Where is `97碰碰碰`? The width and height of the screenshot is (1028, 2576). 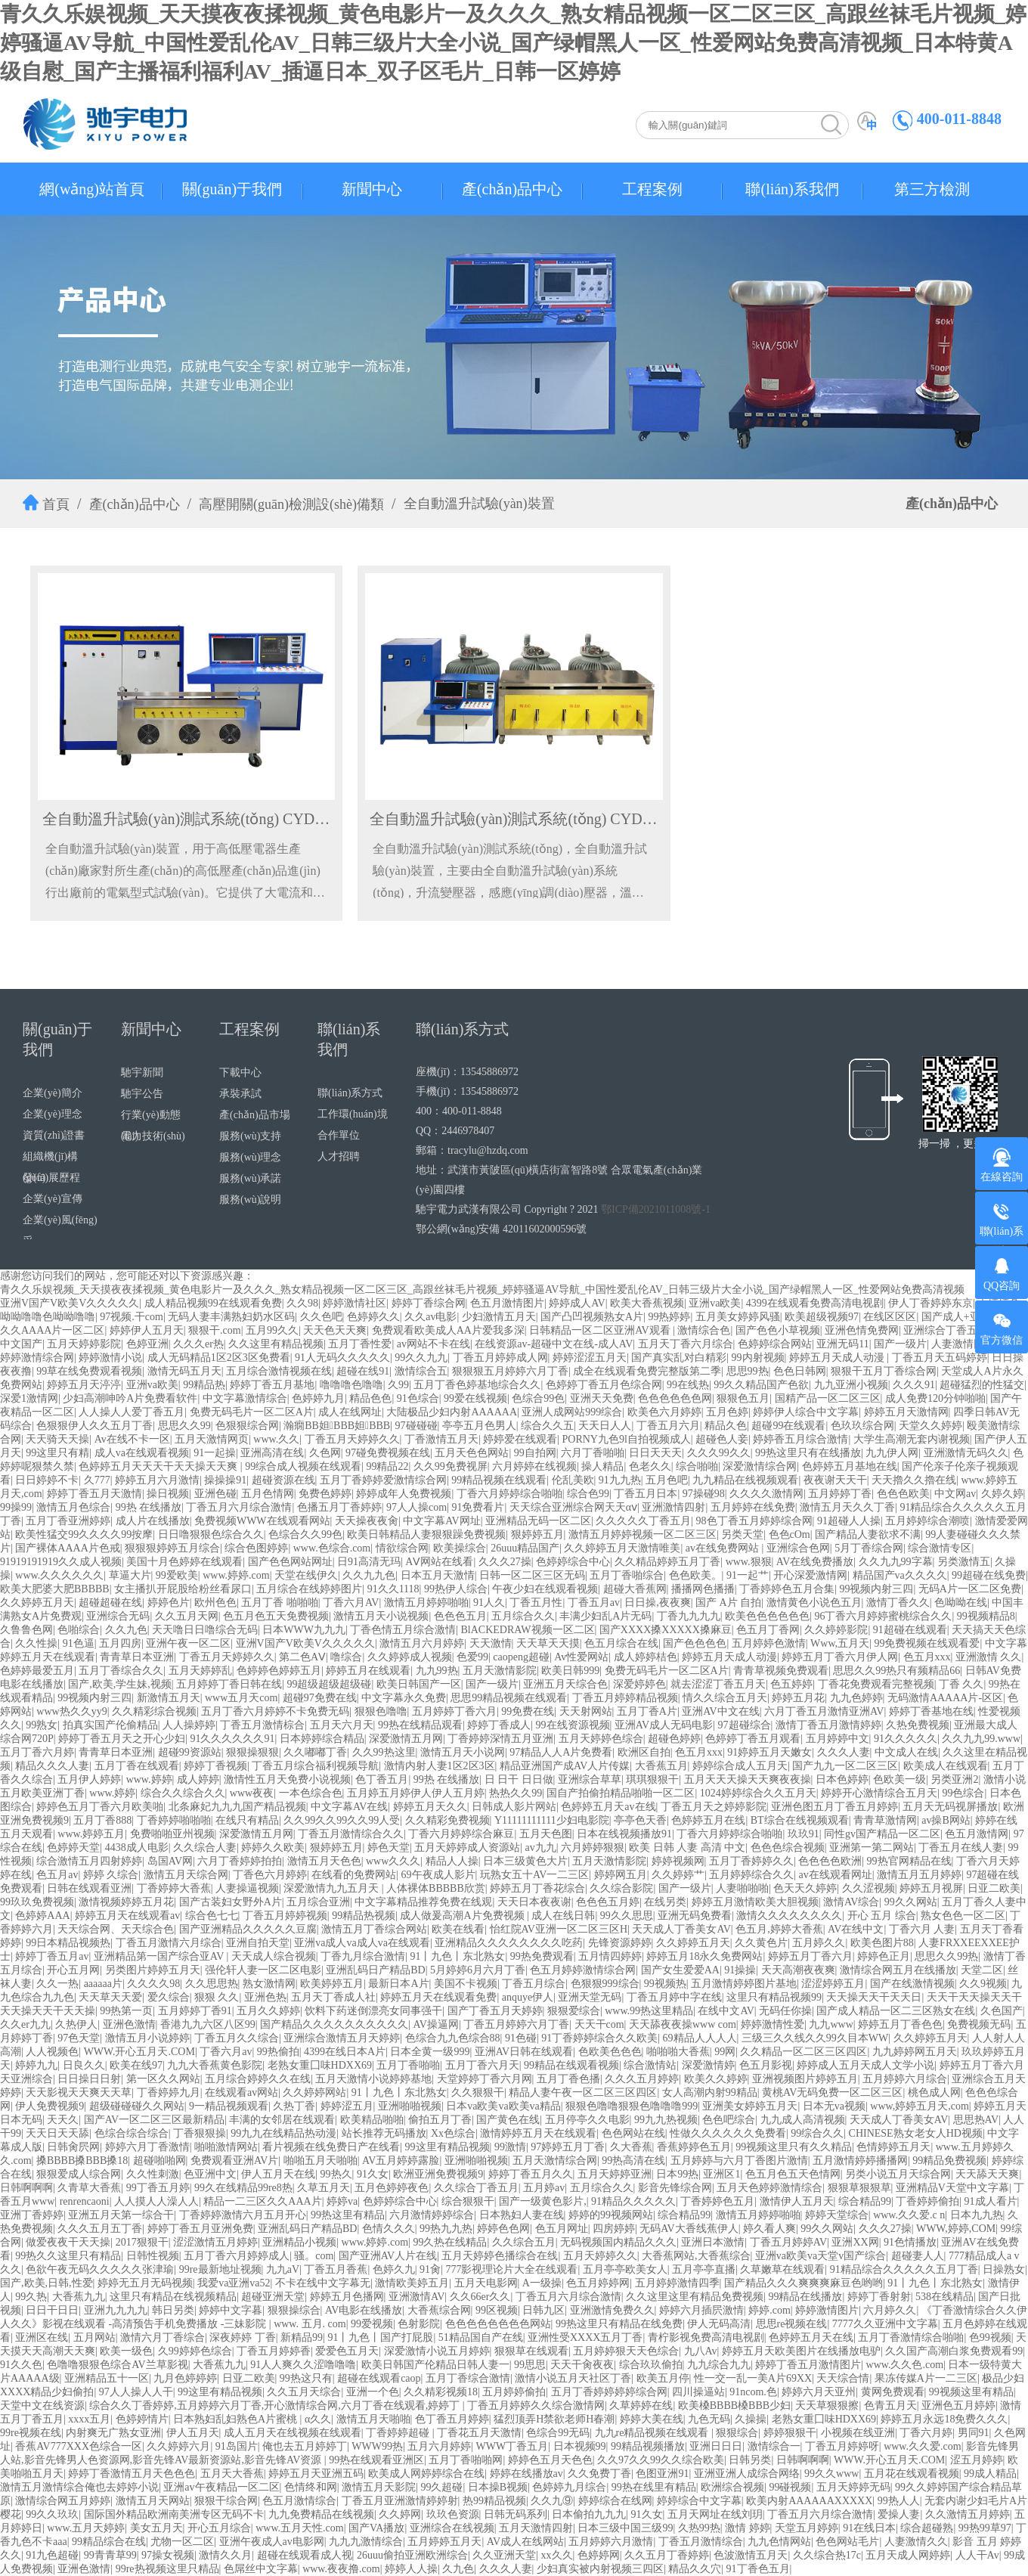
97碰碰碰 is located at coordinates (416, 1425).